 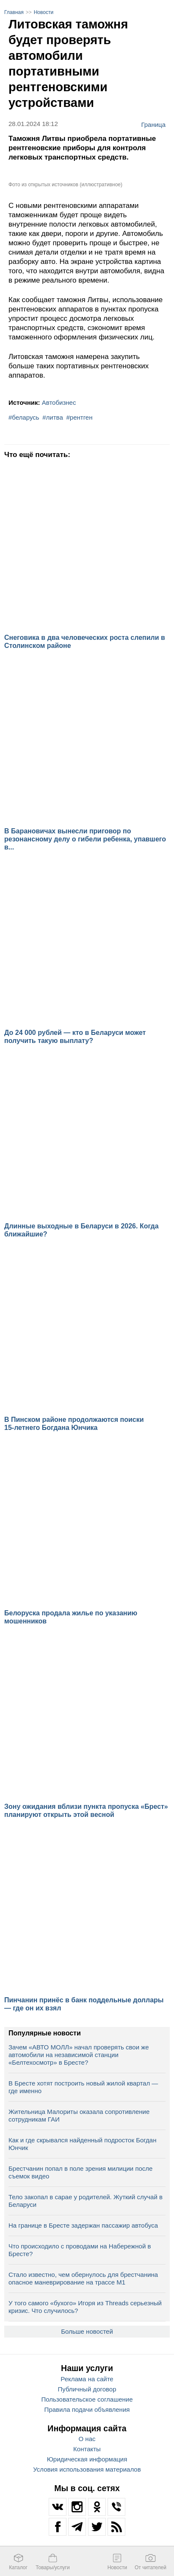 I want to click on О нас, so click(x=87, y=2438).